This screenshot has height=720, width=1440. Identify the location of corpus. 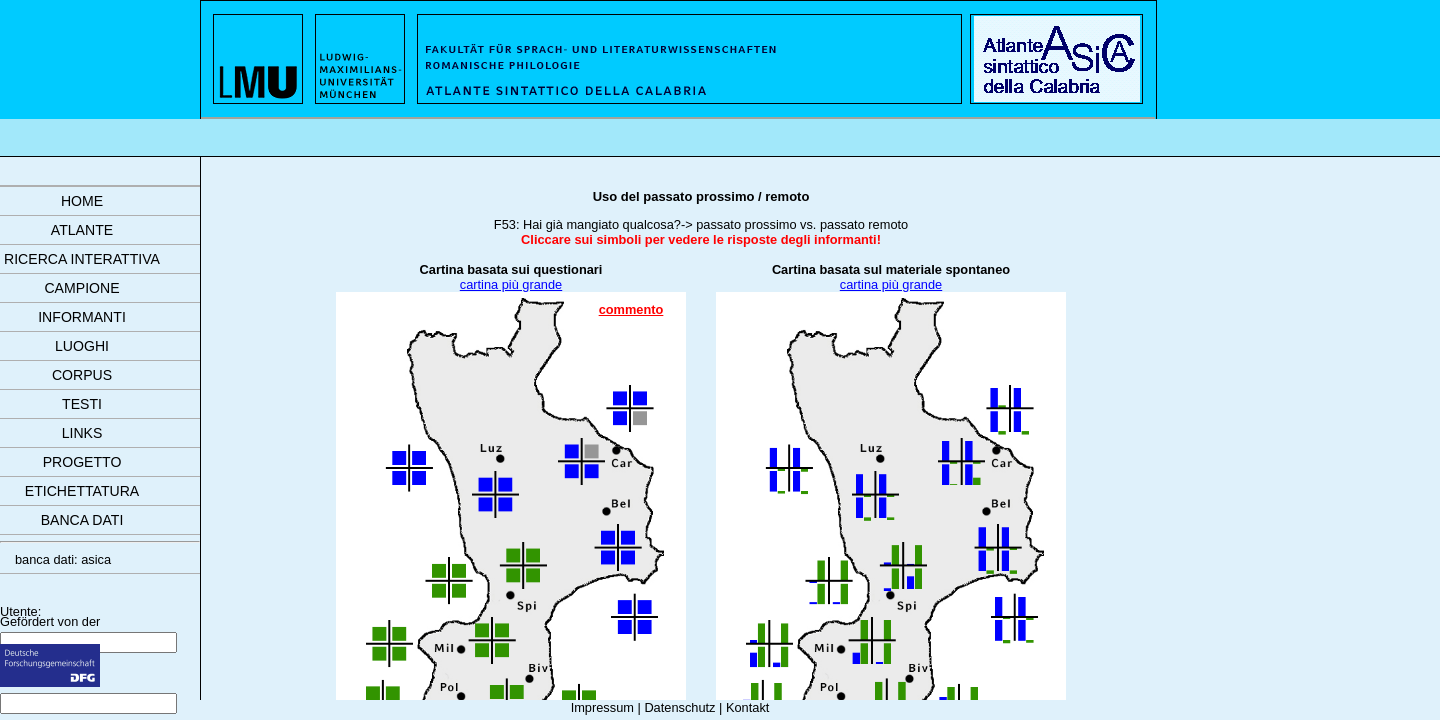
(82, 375).